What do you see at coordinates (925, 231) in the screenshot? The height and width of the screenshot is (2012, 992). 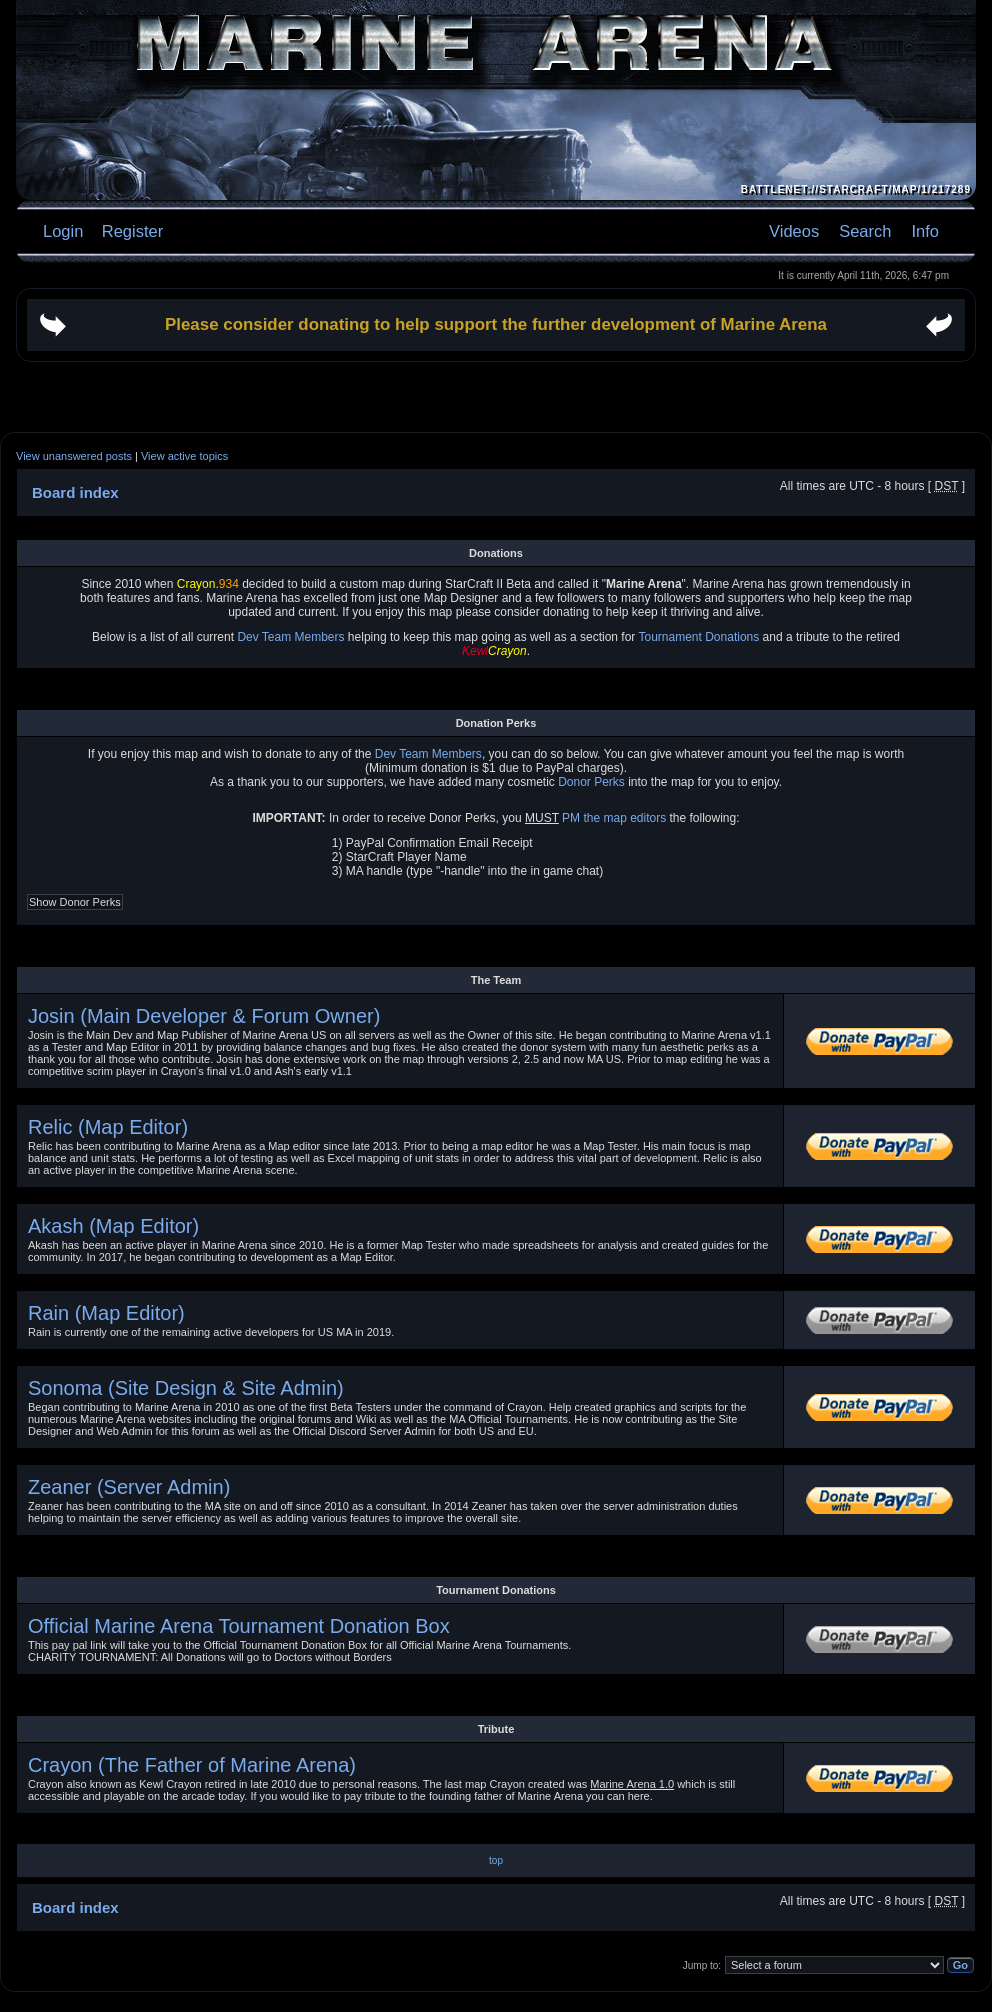 I see `Info` at bounding box center [925, 231].